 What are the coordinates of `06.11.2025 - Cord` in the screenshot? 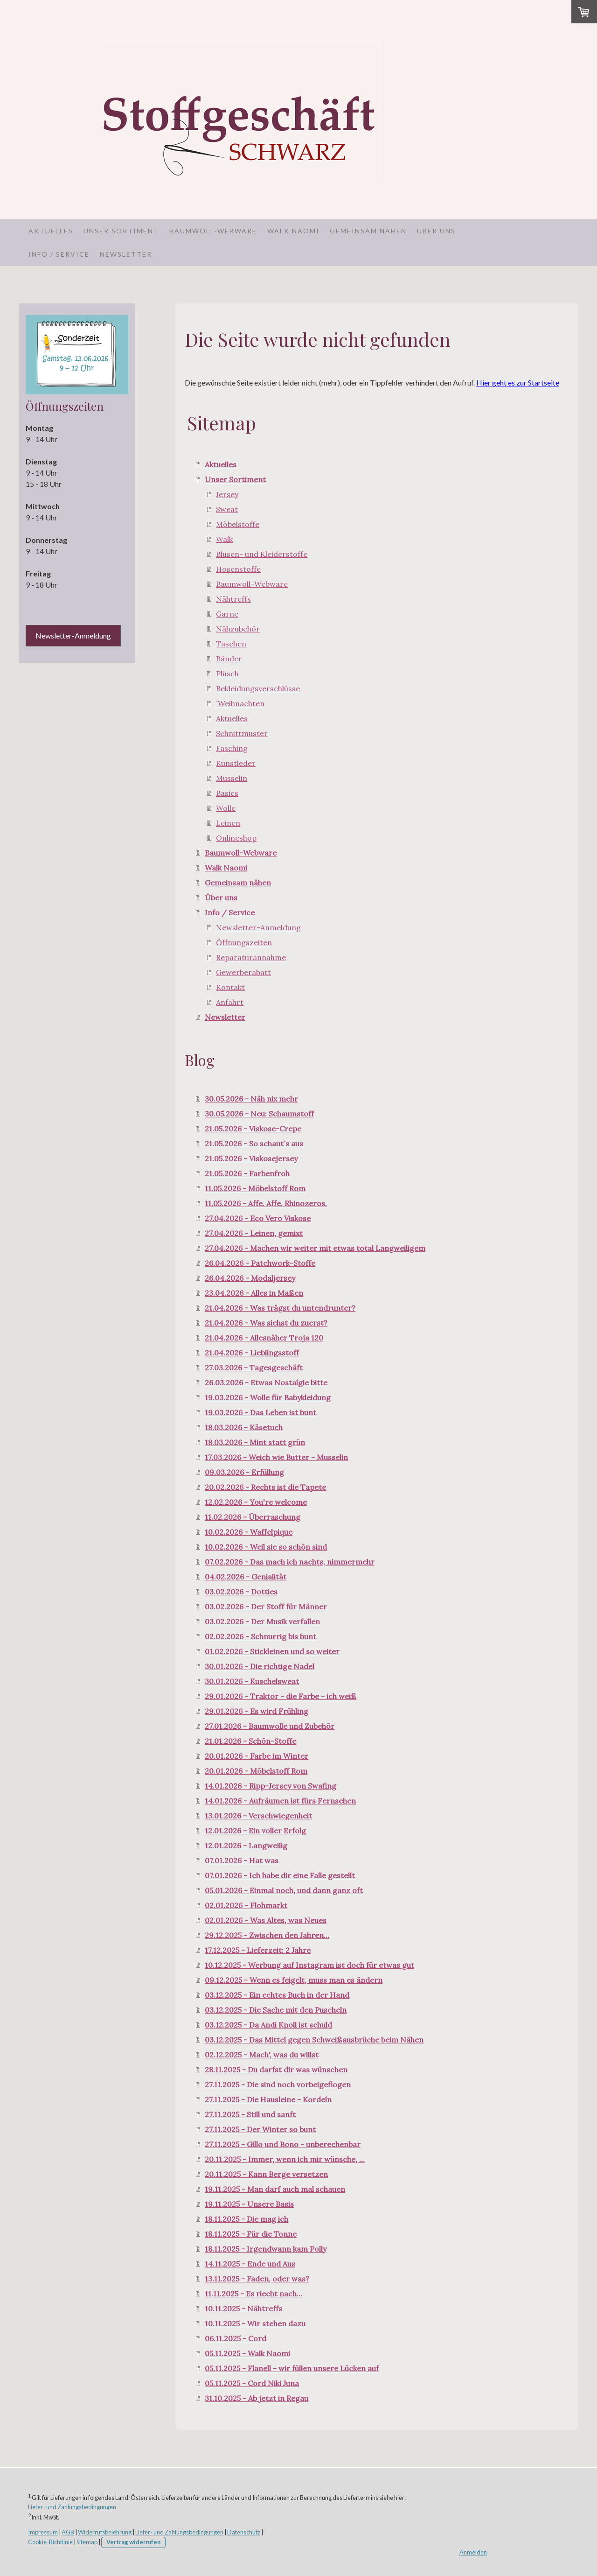 It's located at (235, 2338).